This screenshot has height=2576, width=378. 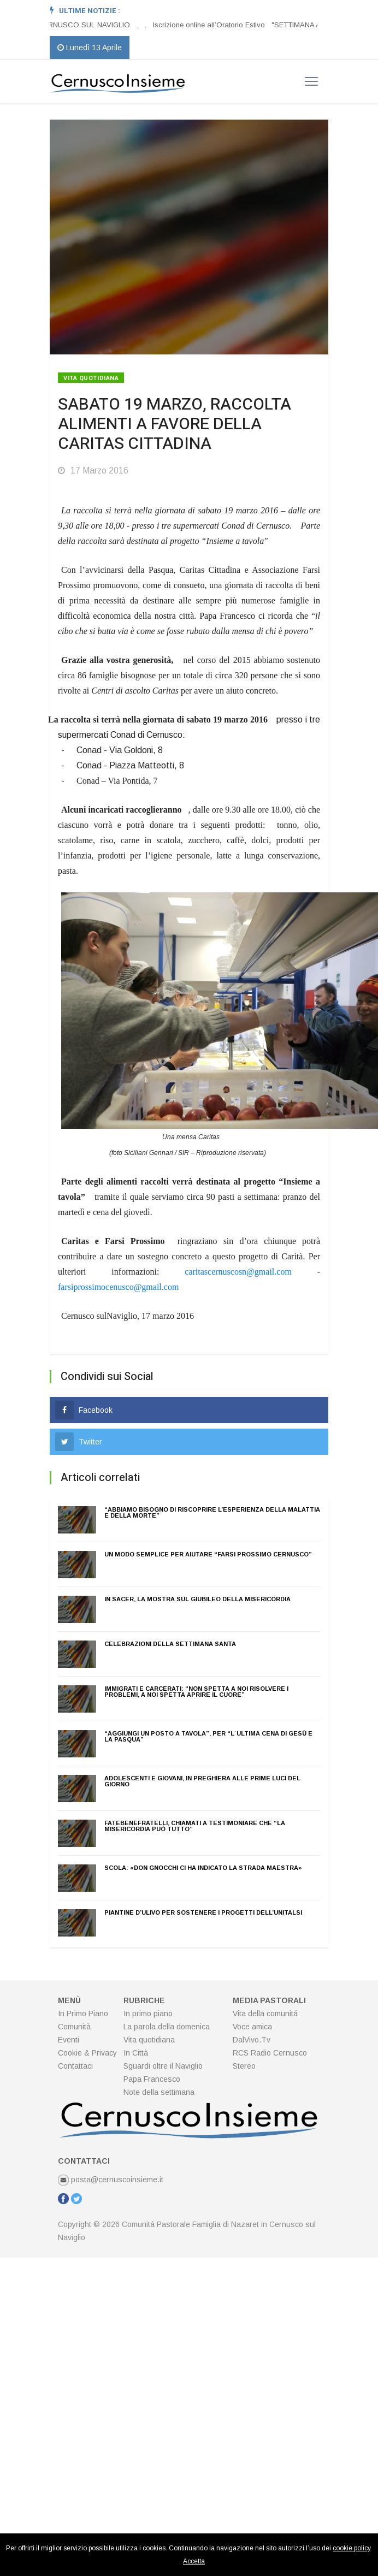 What do you see at coordinates (208, 1554) in the screenshot?
I see `UN MODO SEMPLICE PER AIUTARE “FARSI PROSSIMO CERNUSCO”` at bounding box center [208, 1554].